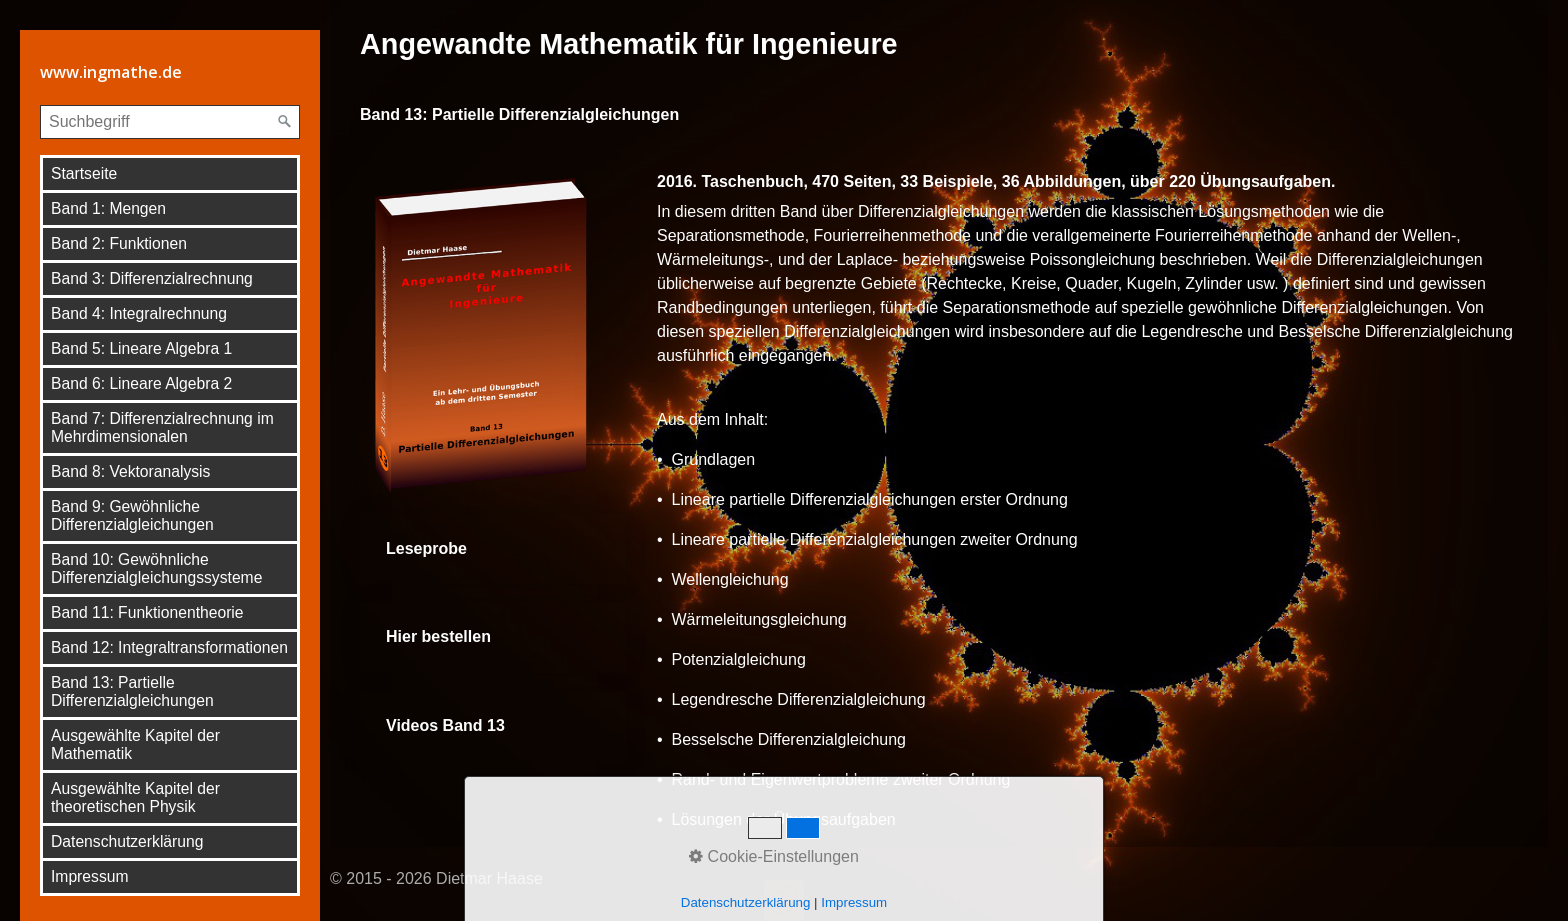  What do you see at coordinates (139, 313) in the screenshot?
I see `Band 4: Integralrechnung` at bounding box center [139, 313].